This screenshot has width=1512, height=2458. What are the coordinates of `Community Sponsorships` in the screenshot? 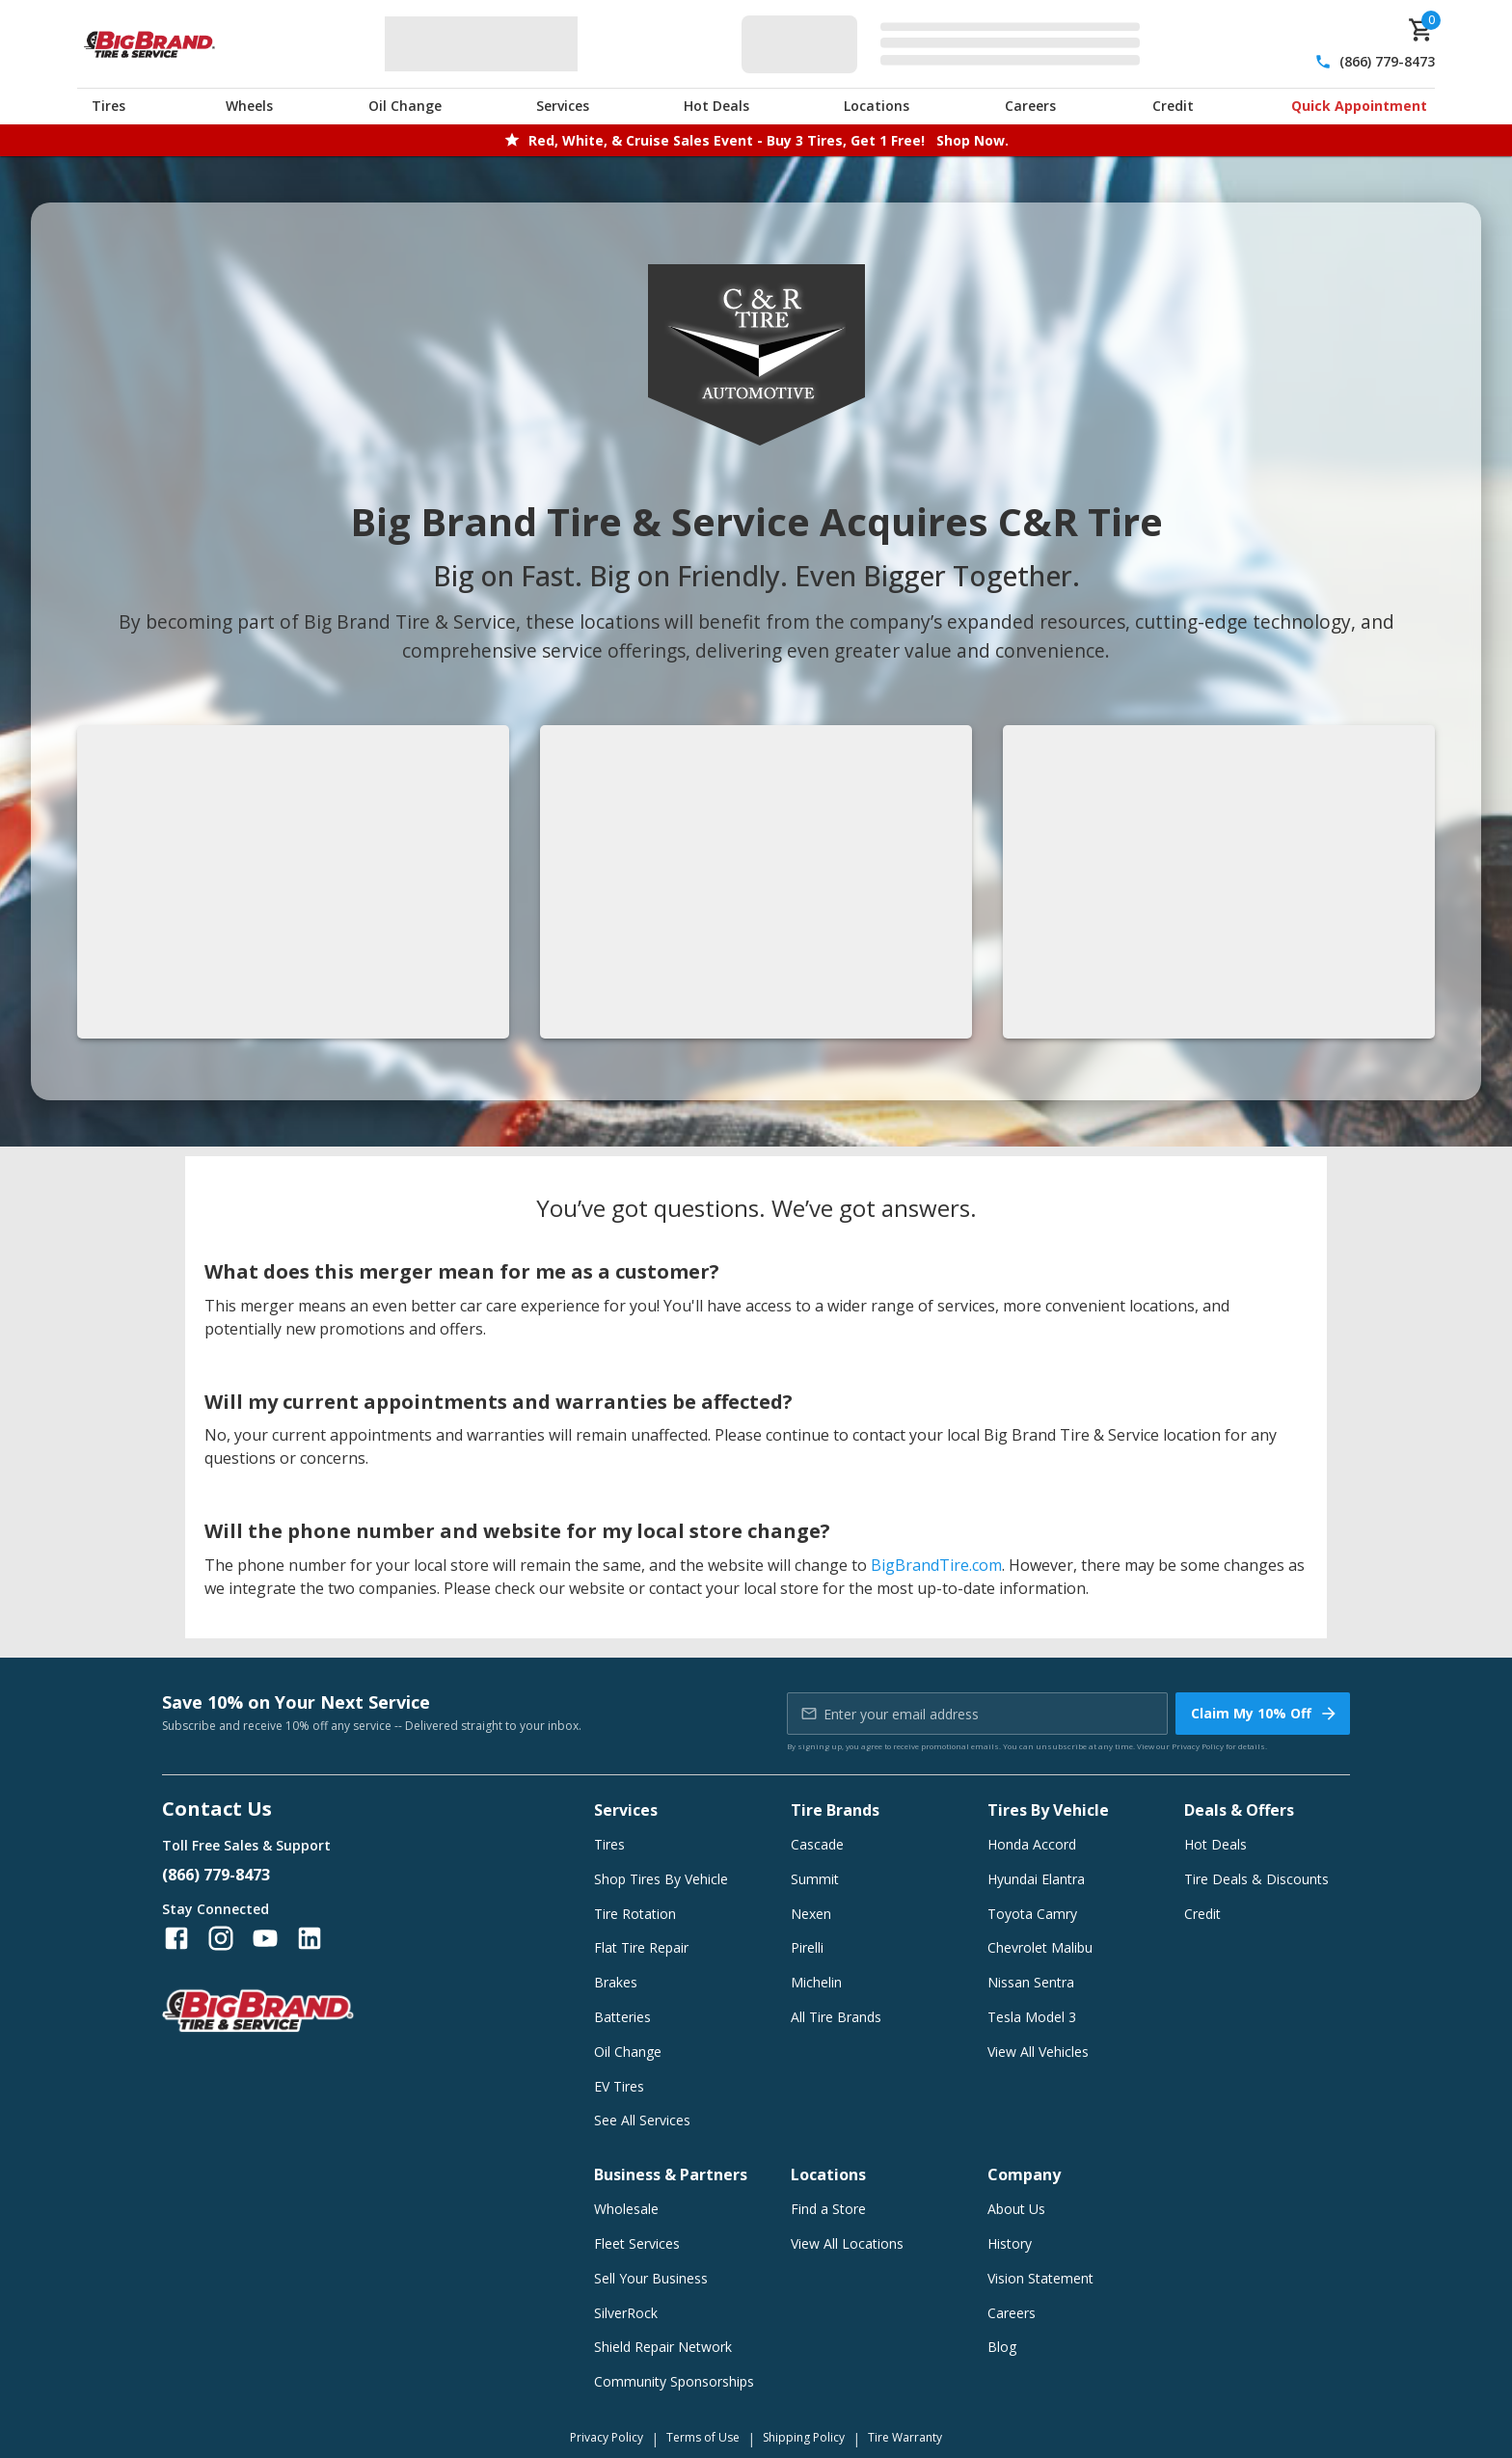 It's located at (674, 2381).